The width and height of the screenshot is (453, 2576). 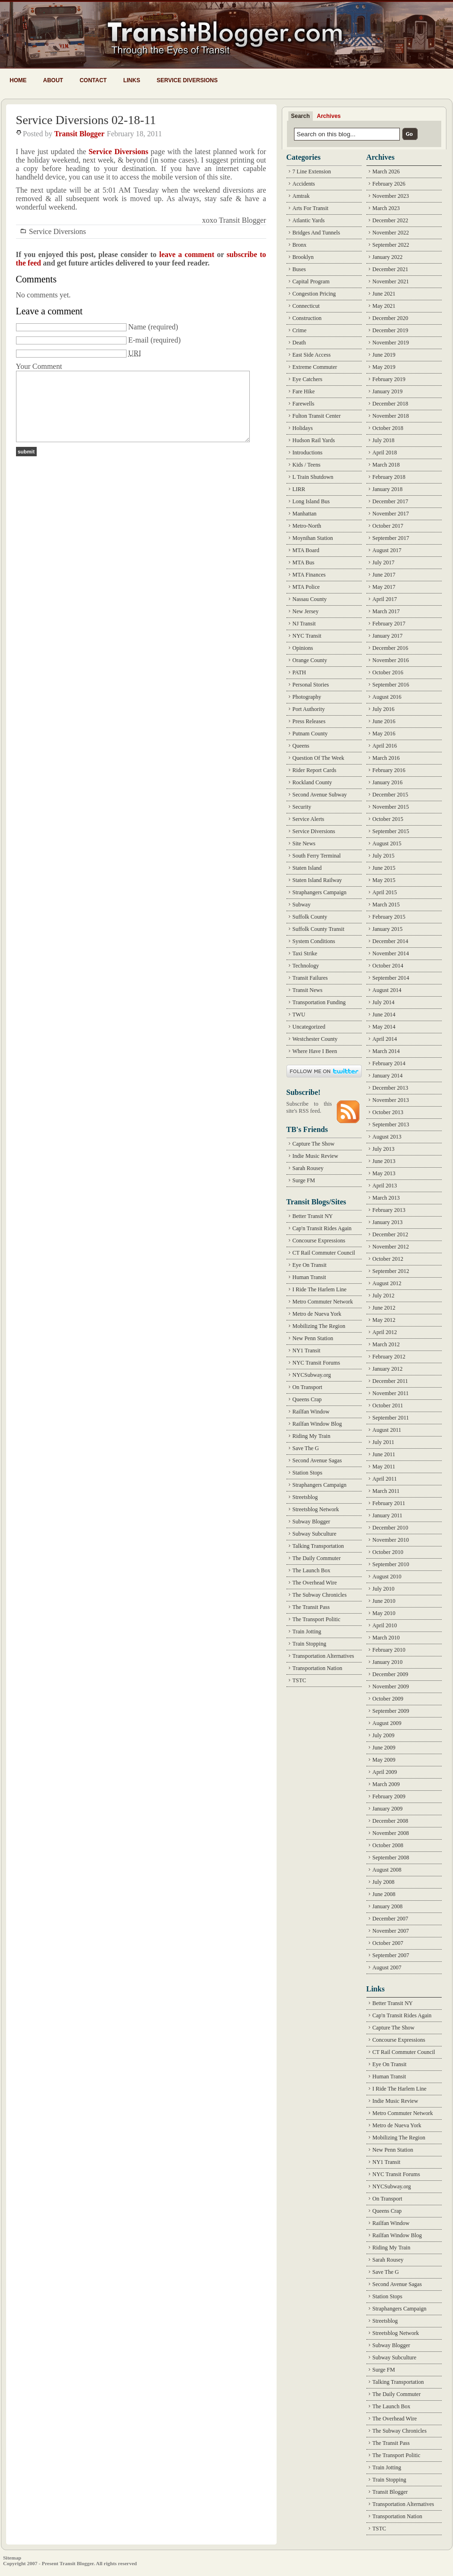 What do you see at coordinates (305, 953) in the screenshot?
I see `Taxi Strike` at bounding box center [305, 953].